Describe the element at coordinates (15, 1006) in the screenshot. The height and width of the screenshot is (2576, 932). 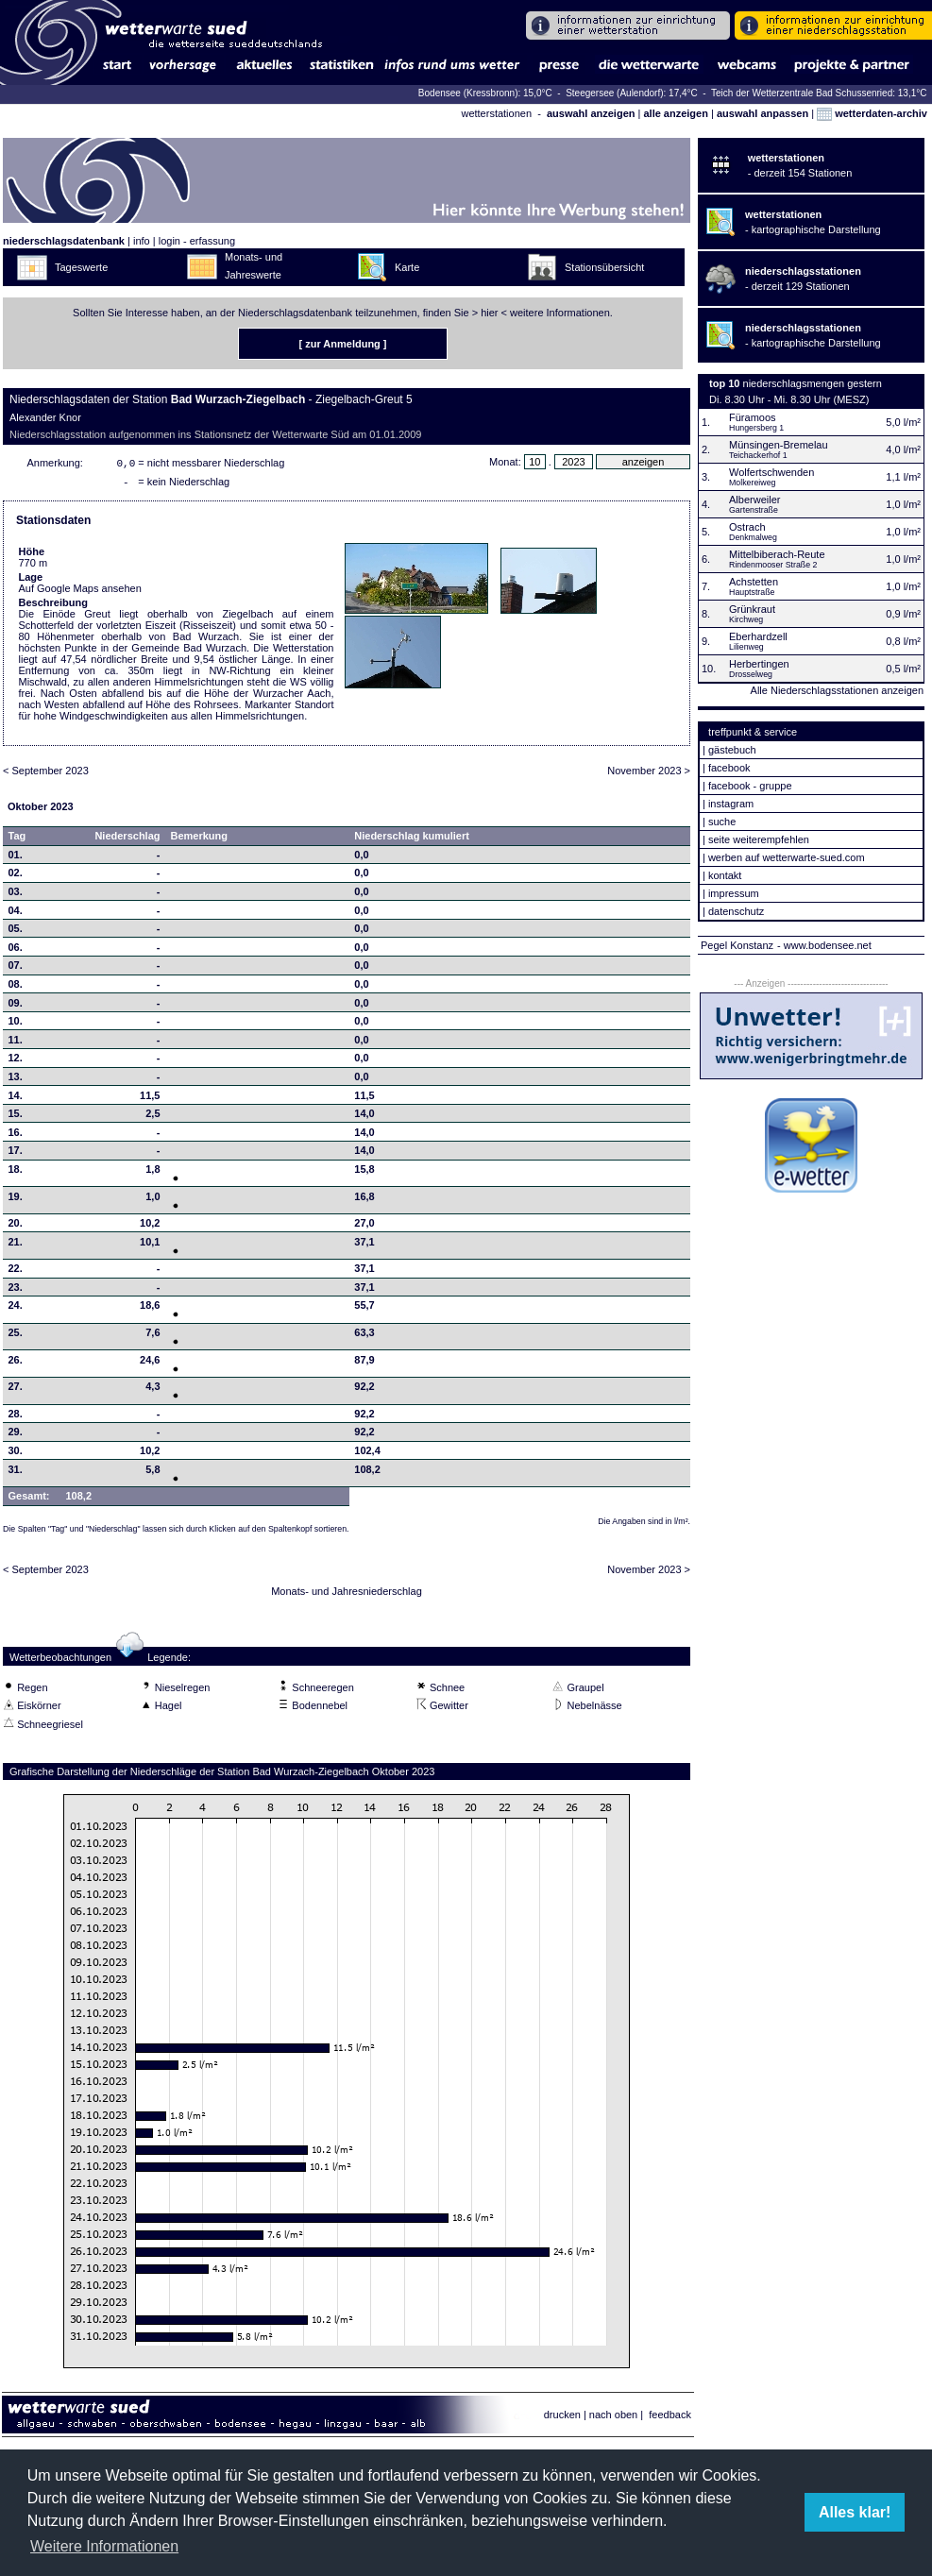
I see `09.` at that location.